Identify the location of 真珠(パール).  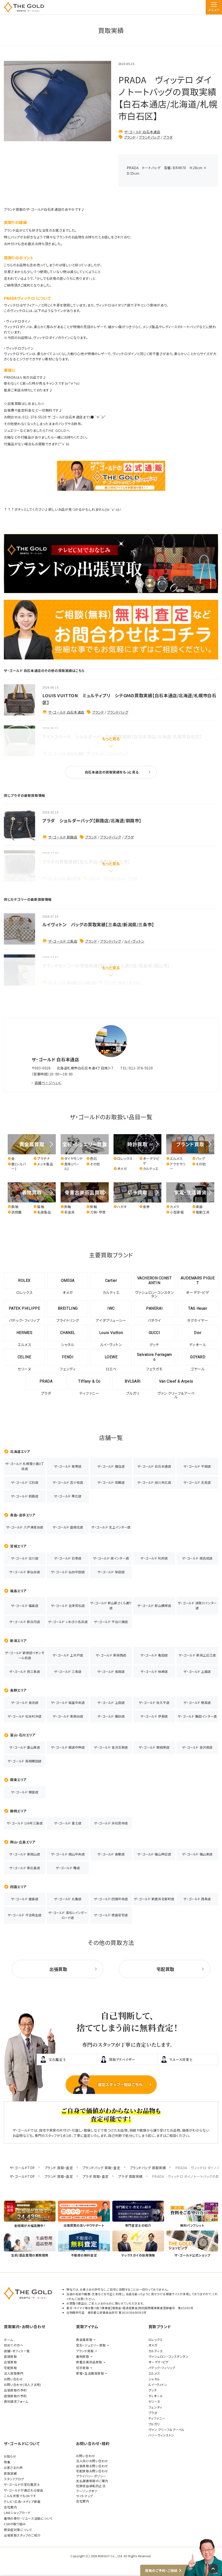
(70, 1166).